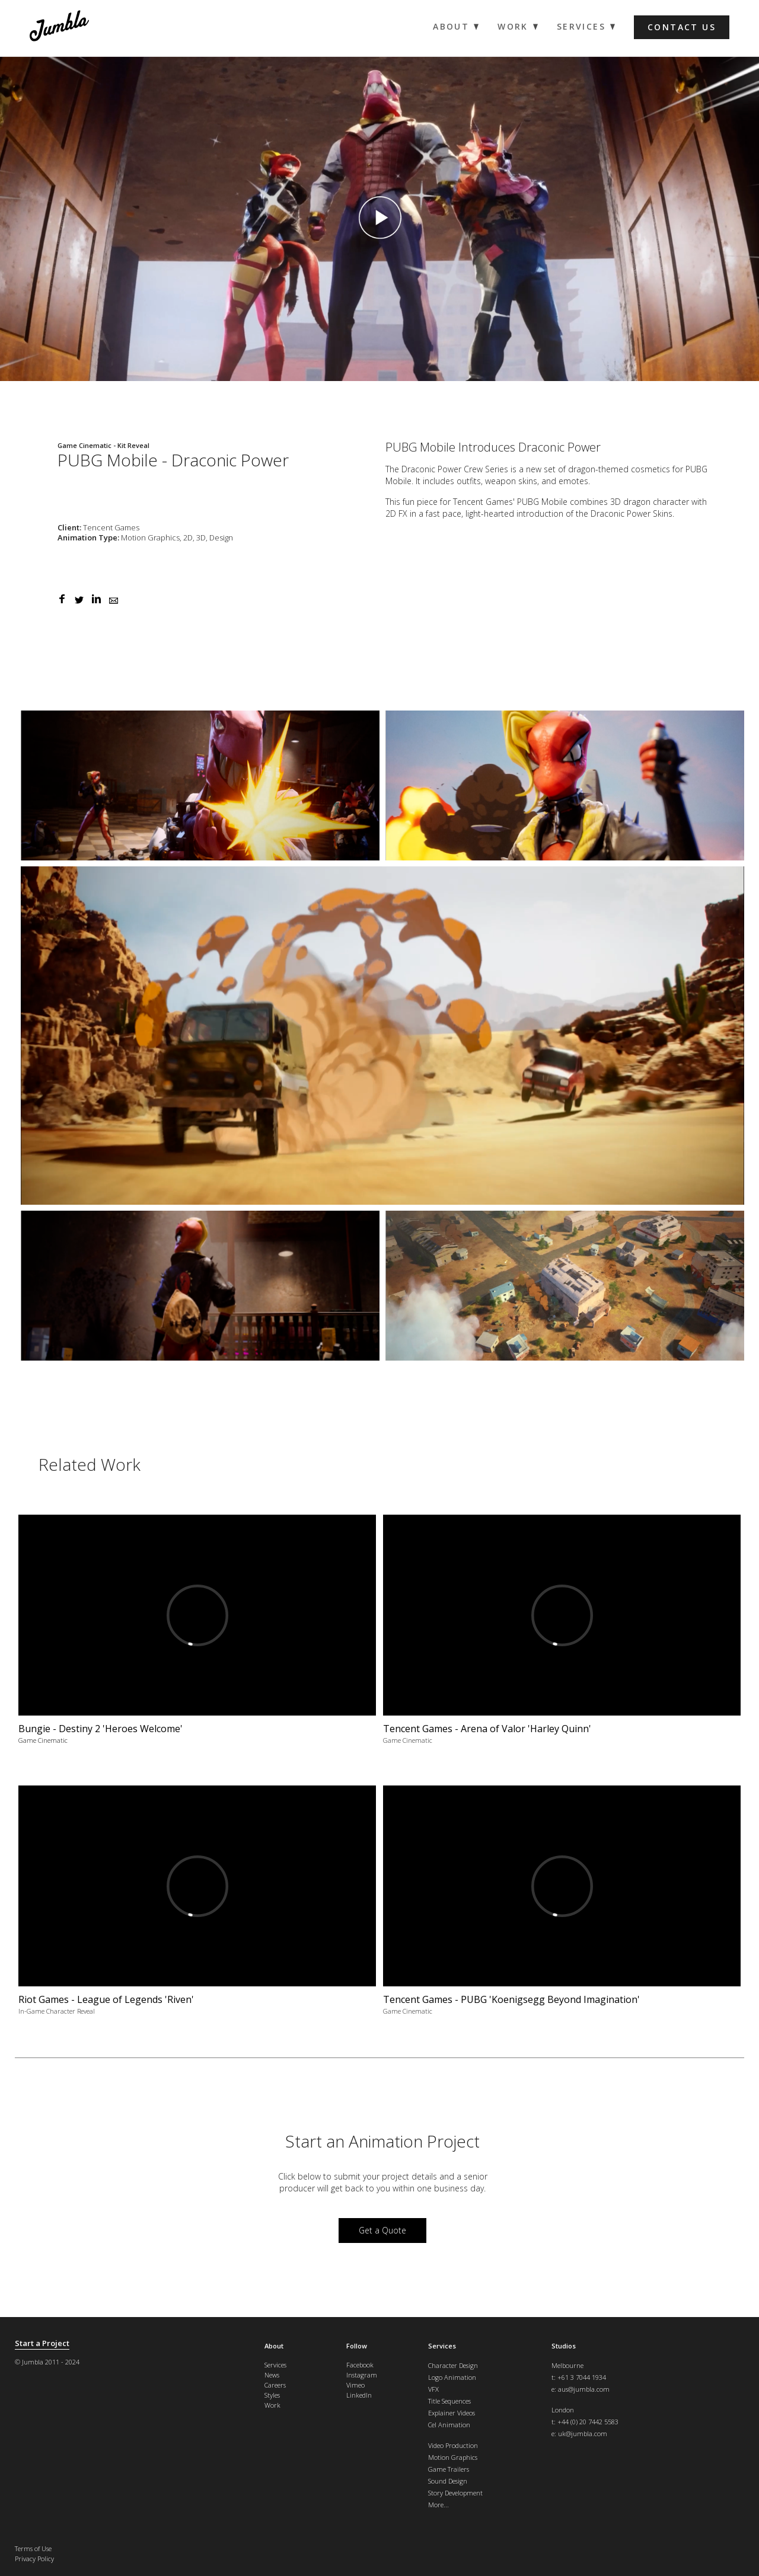  Describe the element at coordinates (455, 2492) in the screenshot. I see `Story Development` at that location.